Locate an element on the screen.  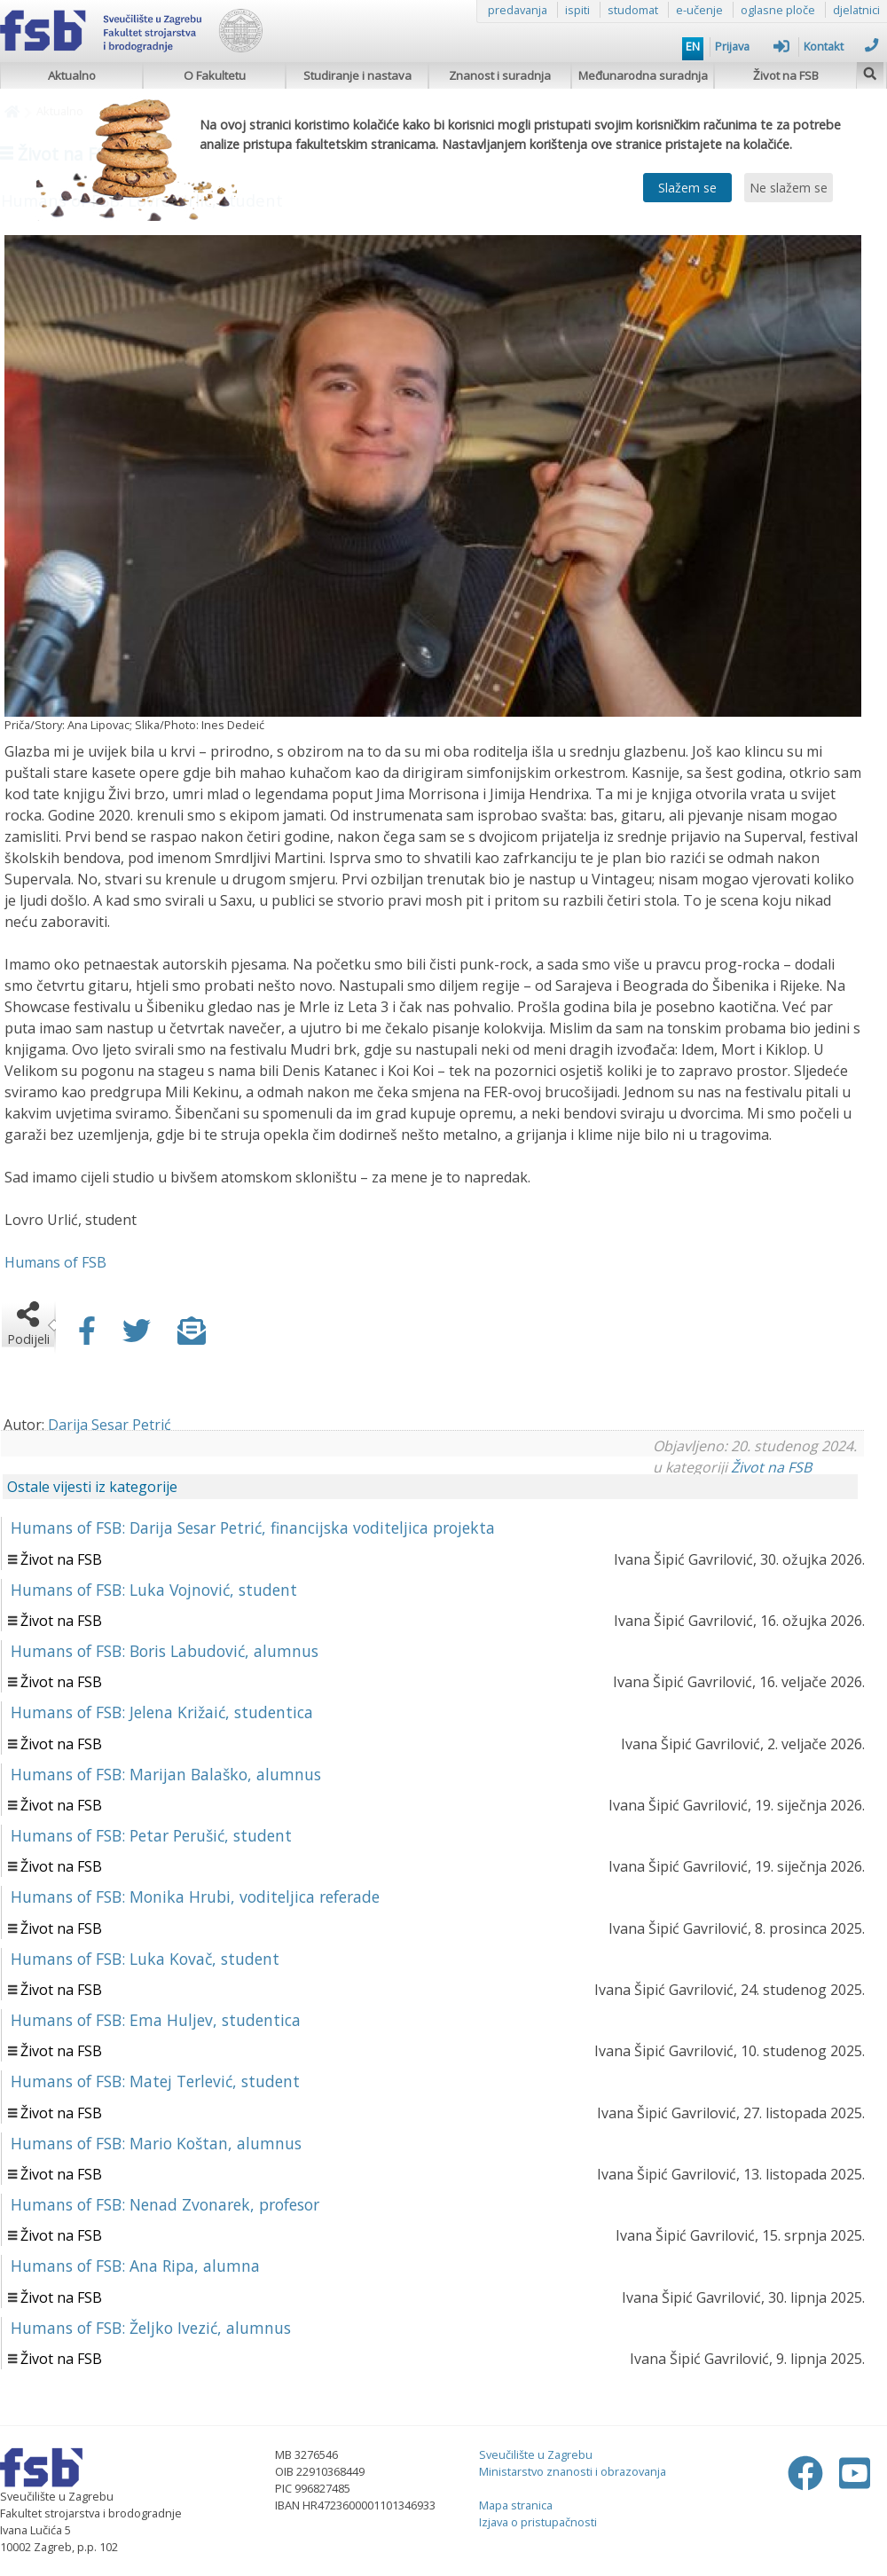
Humans of FSB: Boris Labudović, alumnus is located at coordinates (164, 1650).